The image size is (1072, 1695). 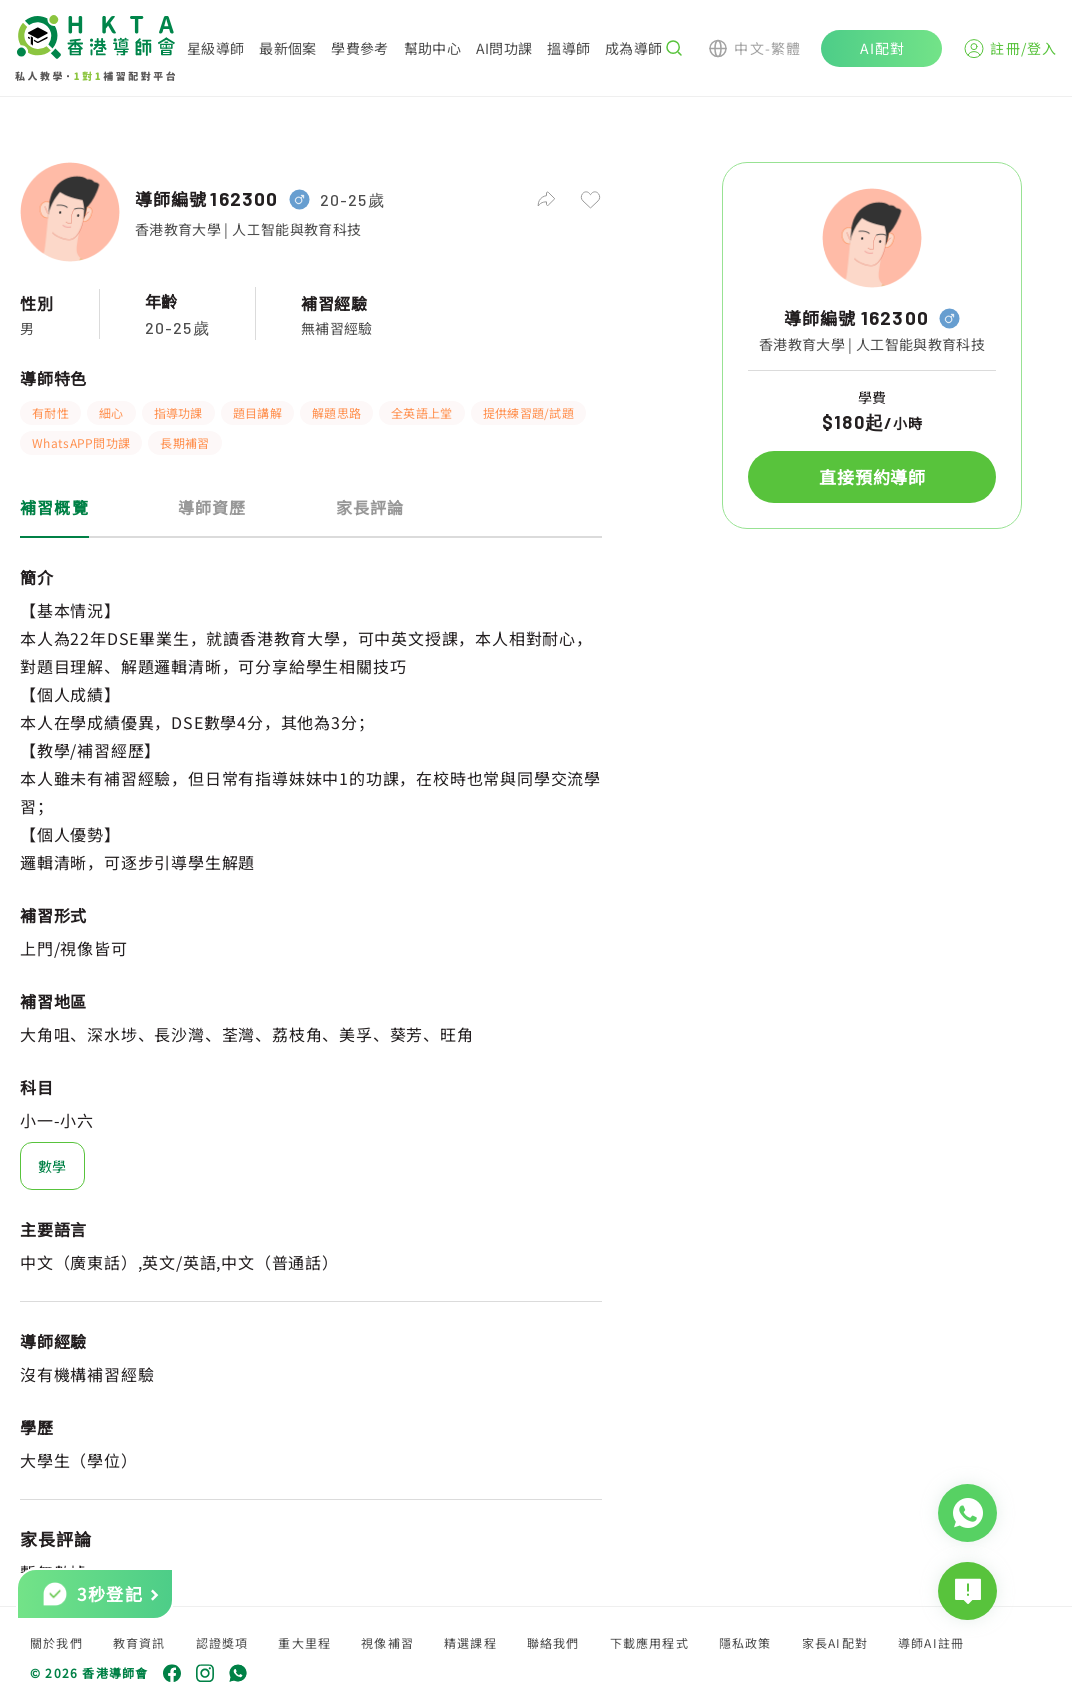 What do you see at coordinates (553, 1642) in the screenshot?
I see `聯絡我們` at bounding box center [553, 1642].